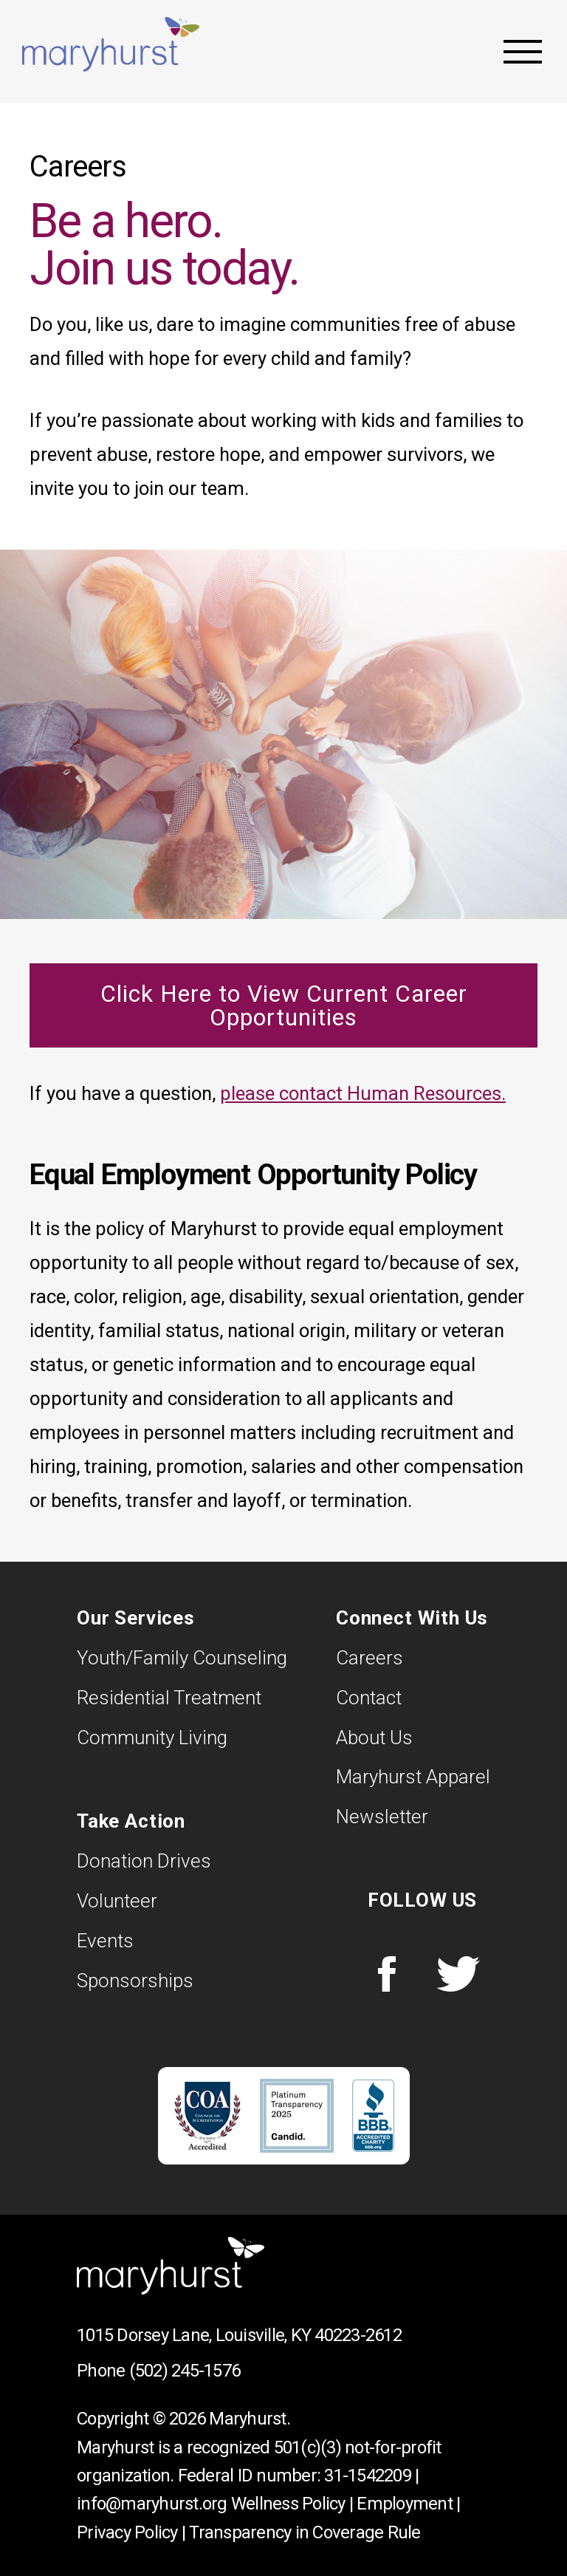  I want to click on Community Living, so click(152, 1737).